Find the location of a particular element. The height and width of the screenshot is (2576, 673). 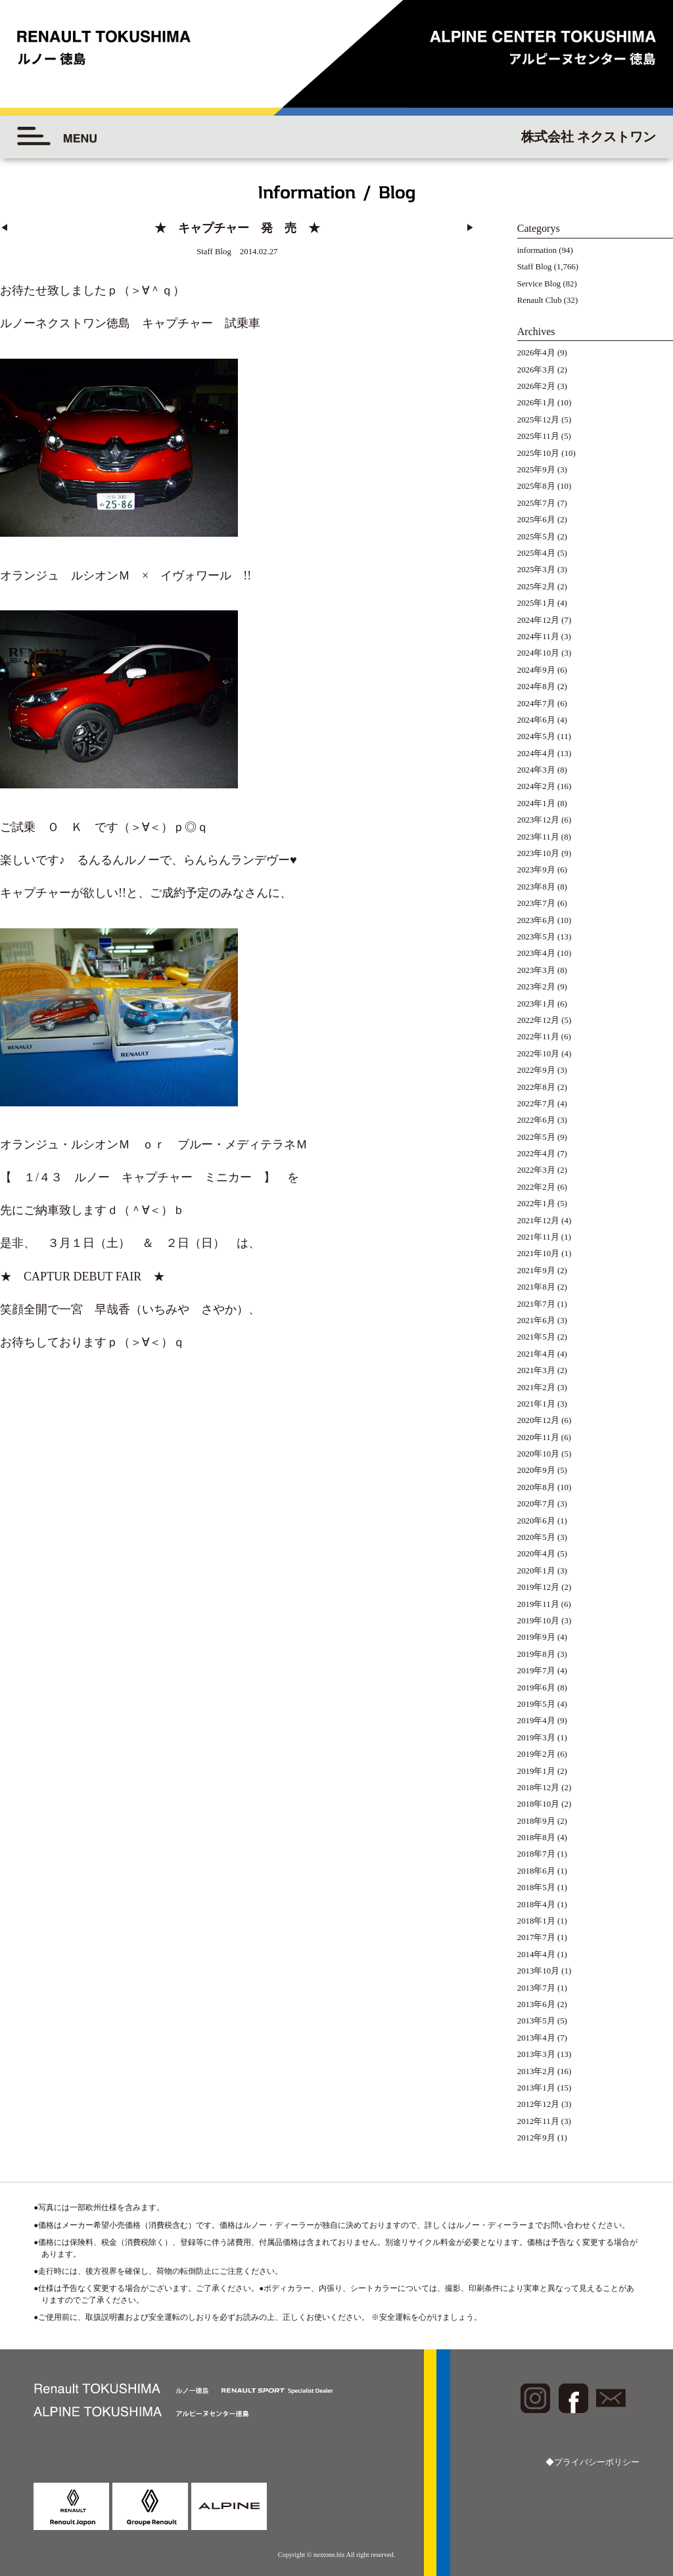

2013年6月 is located at coordinates (536, 2004).